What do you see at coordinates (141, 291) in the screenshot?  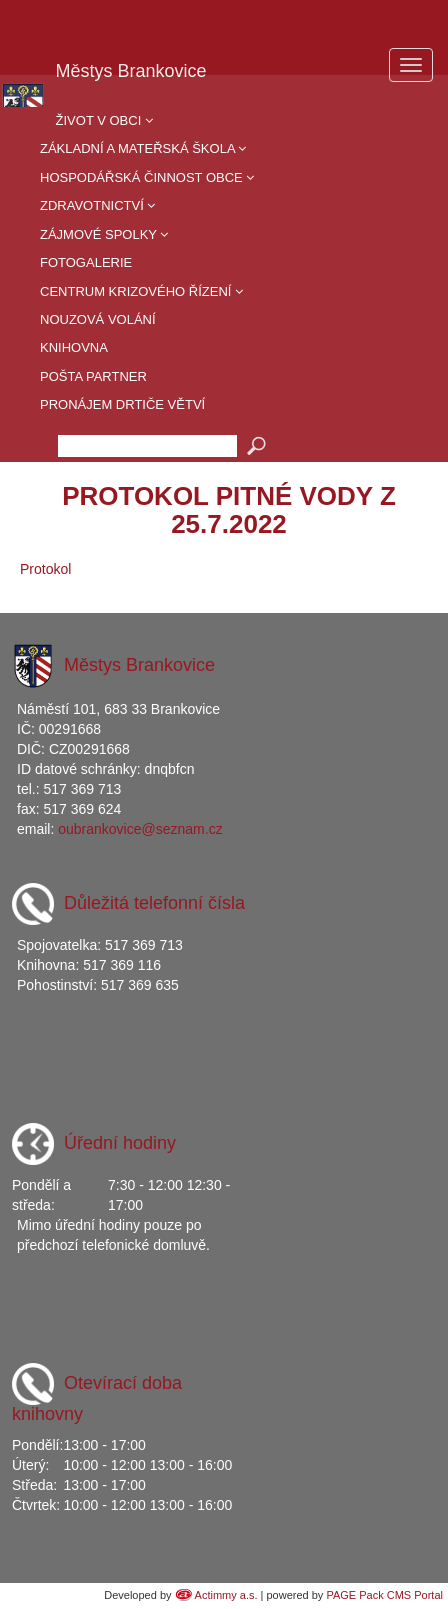 I see `Centrum krizového řízení` at bounding box center [141, 291].